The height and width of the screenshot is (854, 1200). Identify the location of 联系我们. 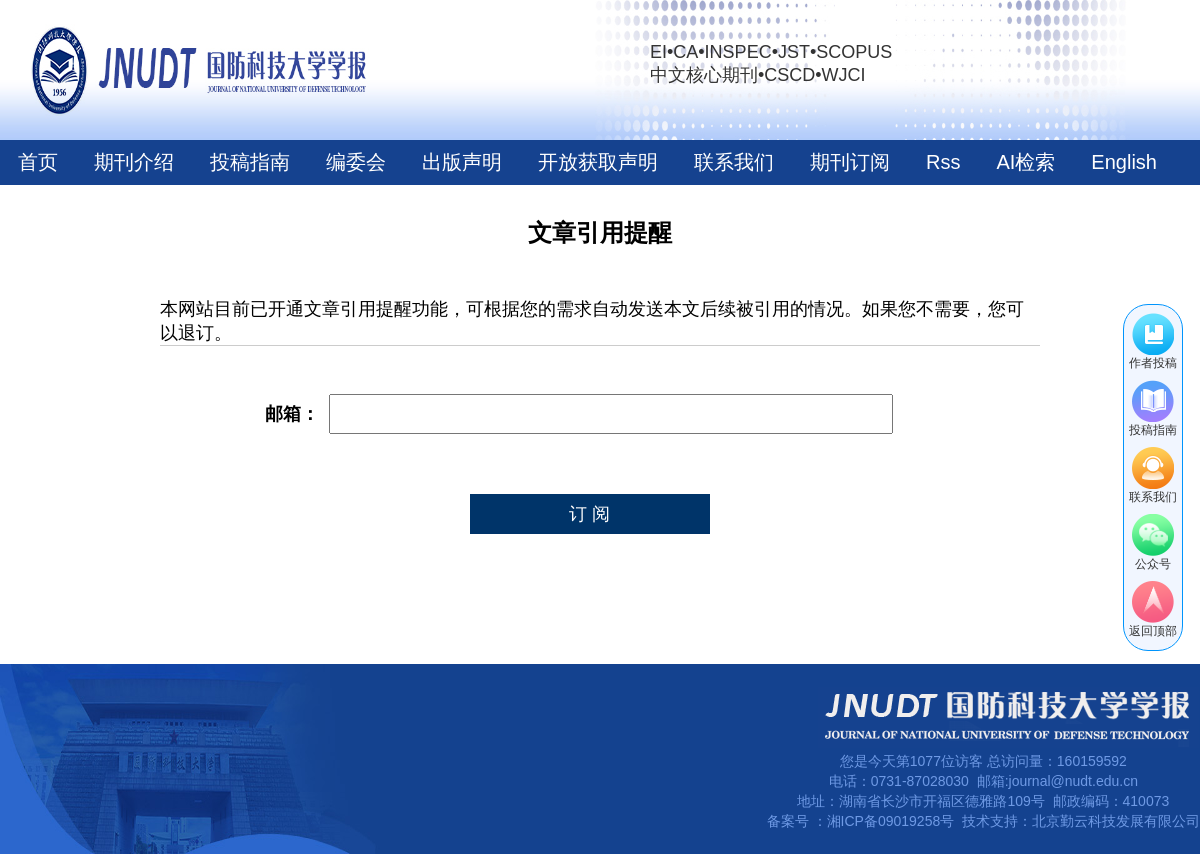
(734, 162).